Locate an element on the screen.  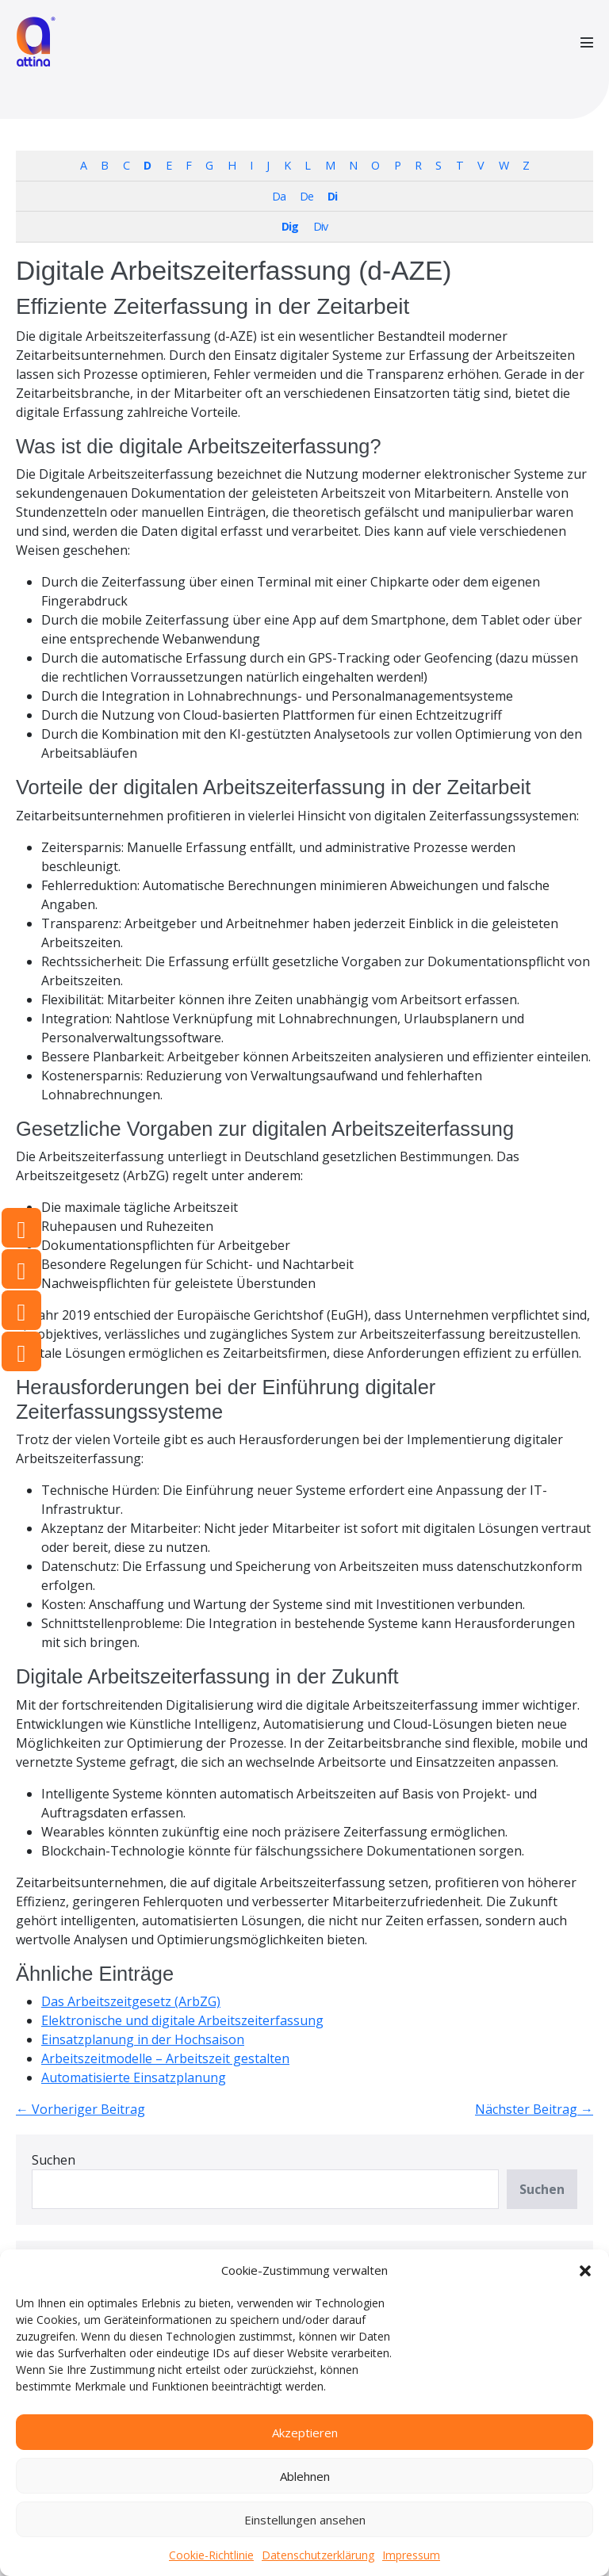
Dig is located at coordinates (290, 226).